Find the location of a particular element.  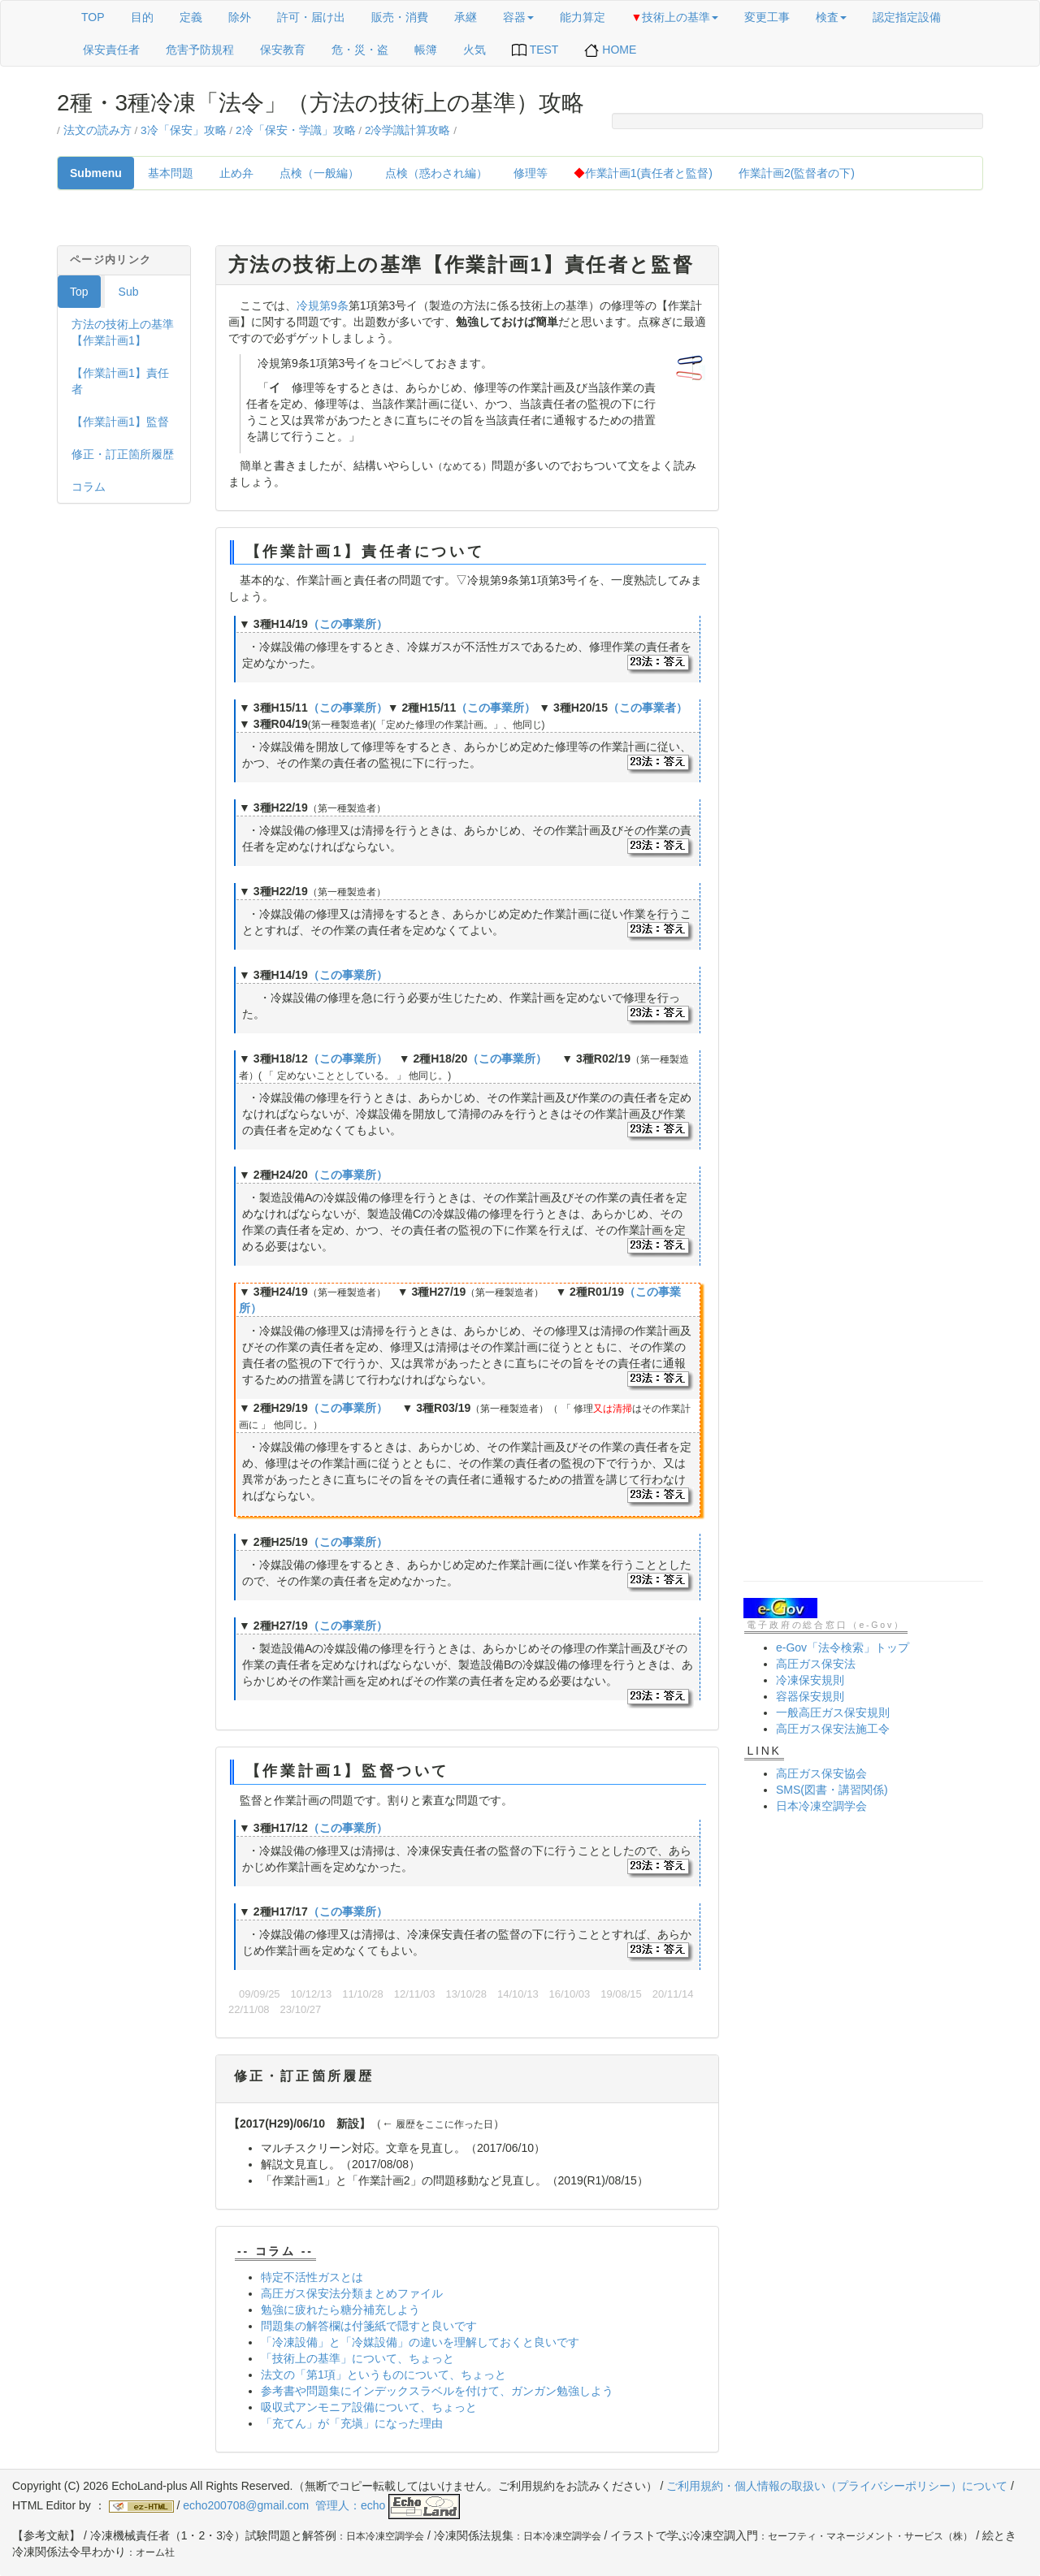

SMS(図書・講習関係) is located at coordinates (832, 1789).